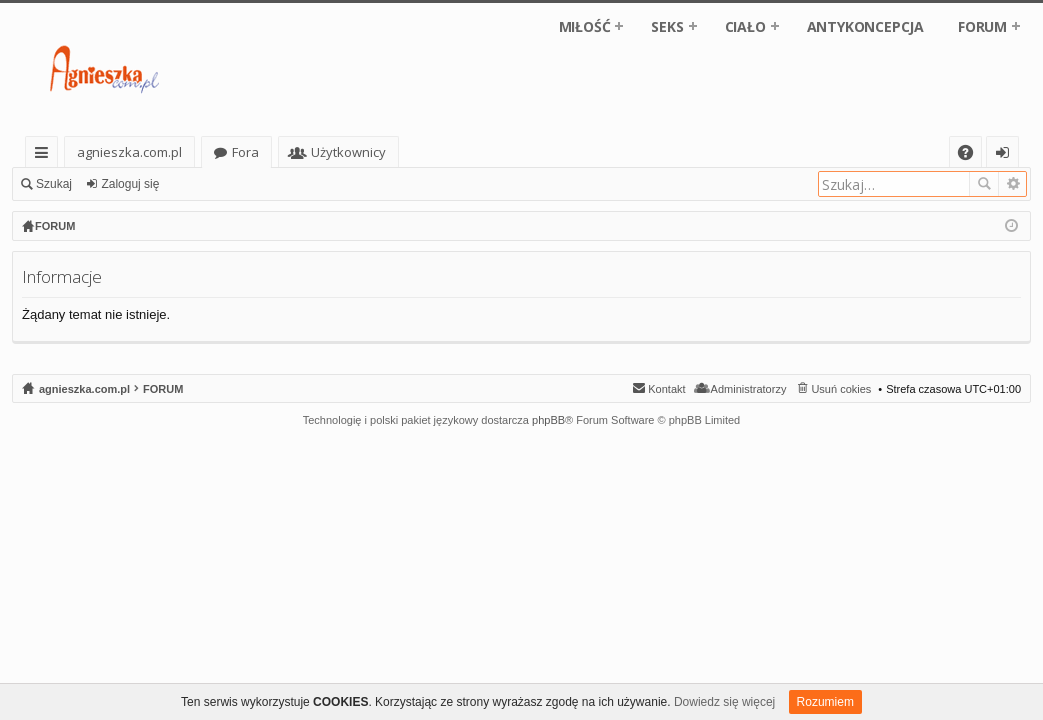 The width and height of the screenshot is (1043, 720). Describe the element at coordinates (982, 26) in the screenshot. I see `FORUM` at that location.